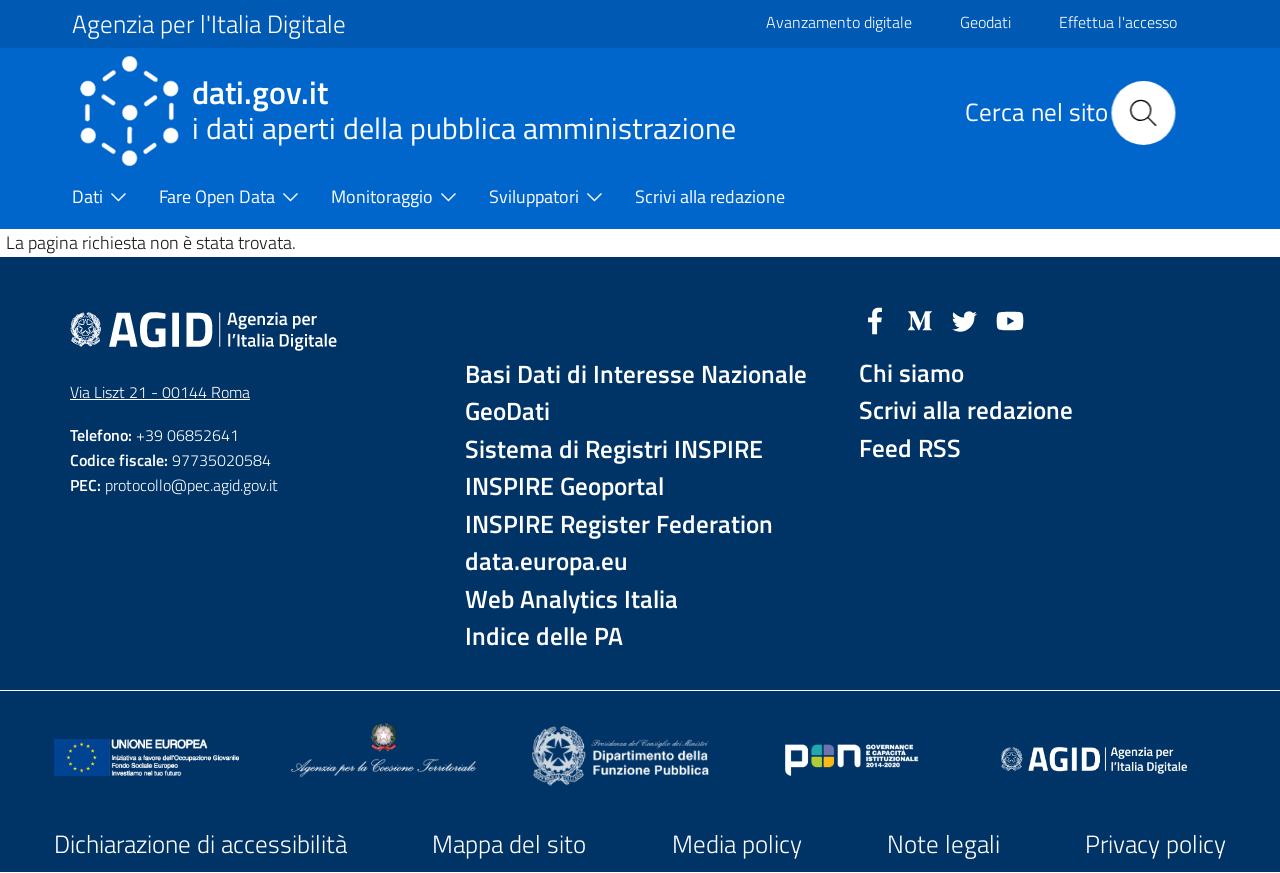 The height and width of the screenshot is (873, 1280). I want to click on Dichiarazione di accessibilità, so click(200, 844).